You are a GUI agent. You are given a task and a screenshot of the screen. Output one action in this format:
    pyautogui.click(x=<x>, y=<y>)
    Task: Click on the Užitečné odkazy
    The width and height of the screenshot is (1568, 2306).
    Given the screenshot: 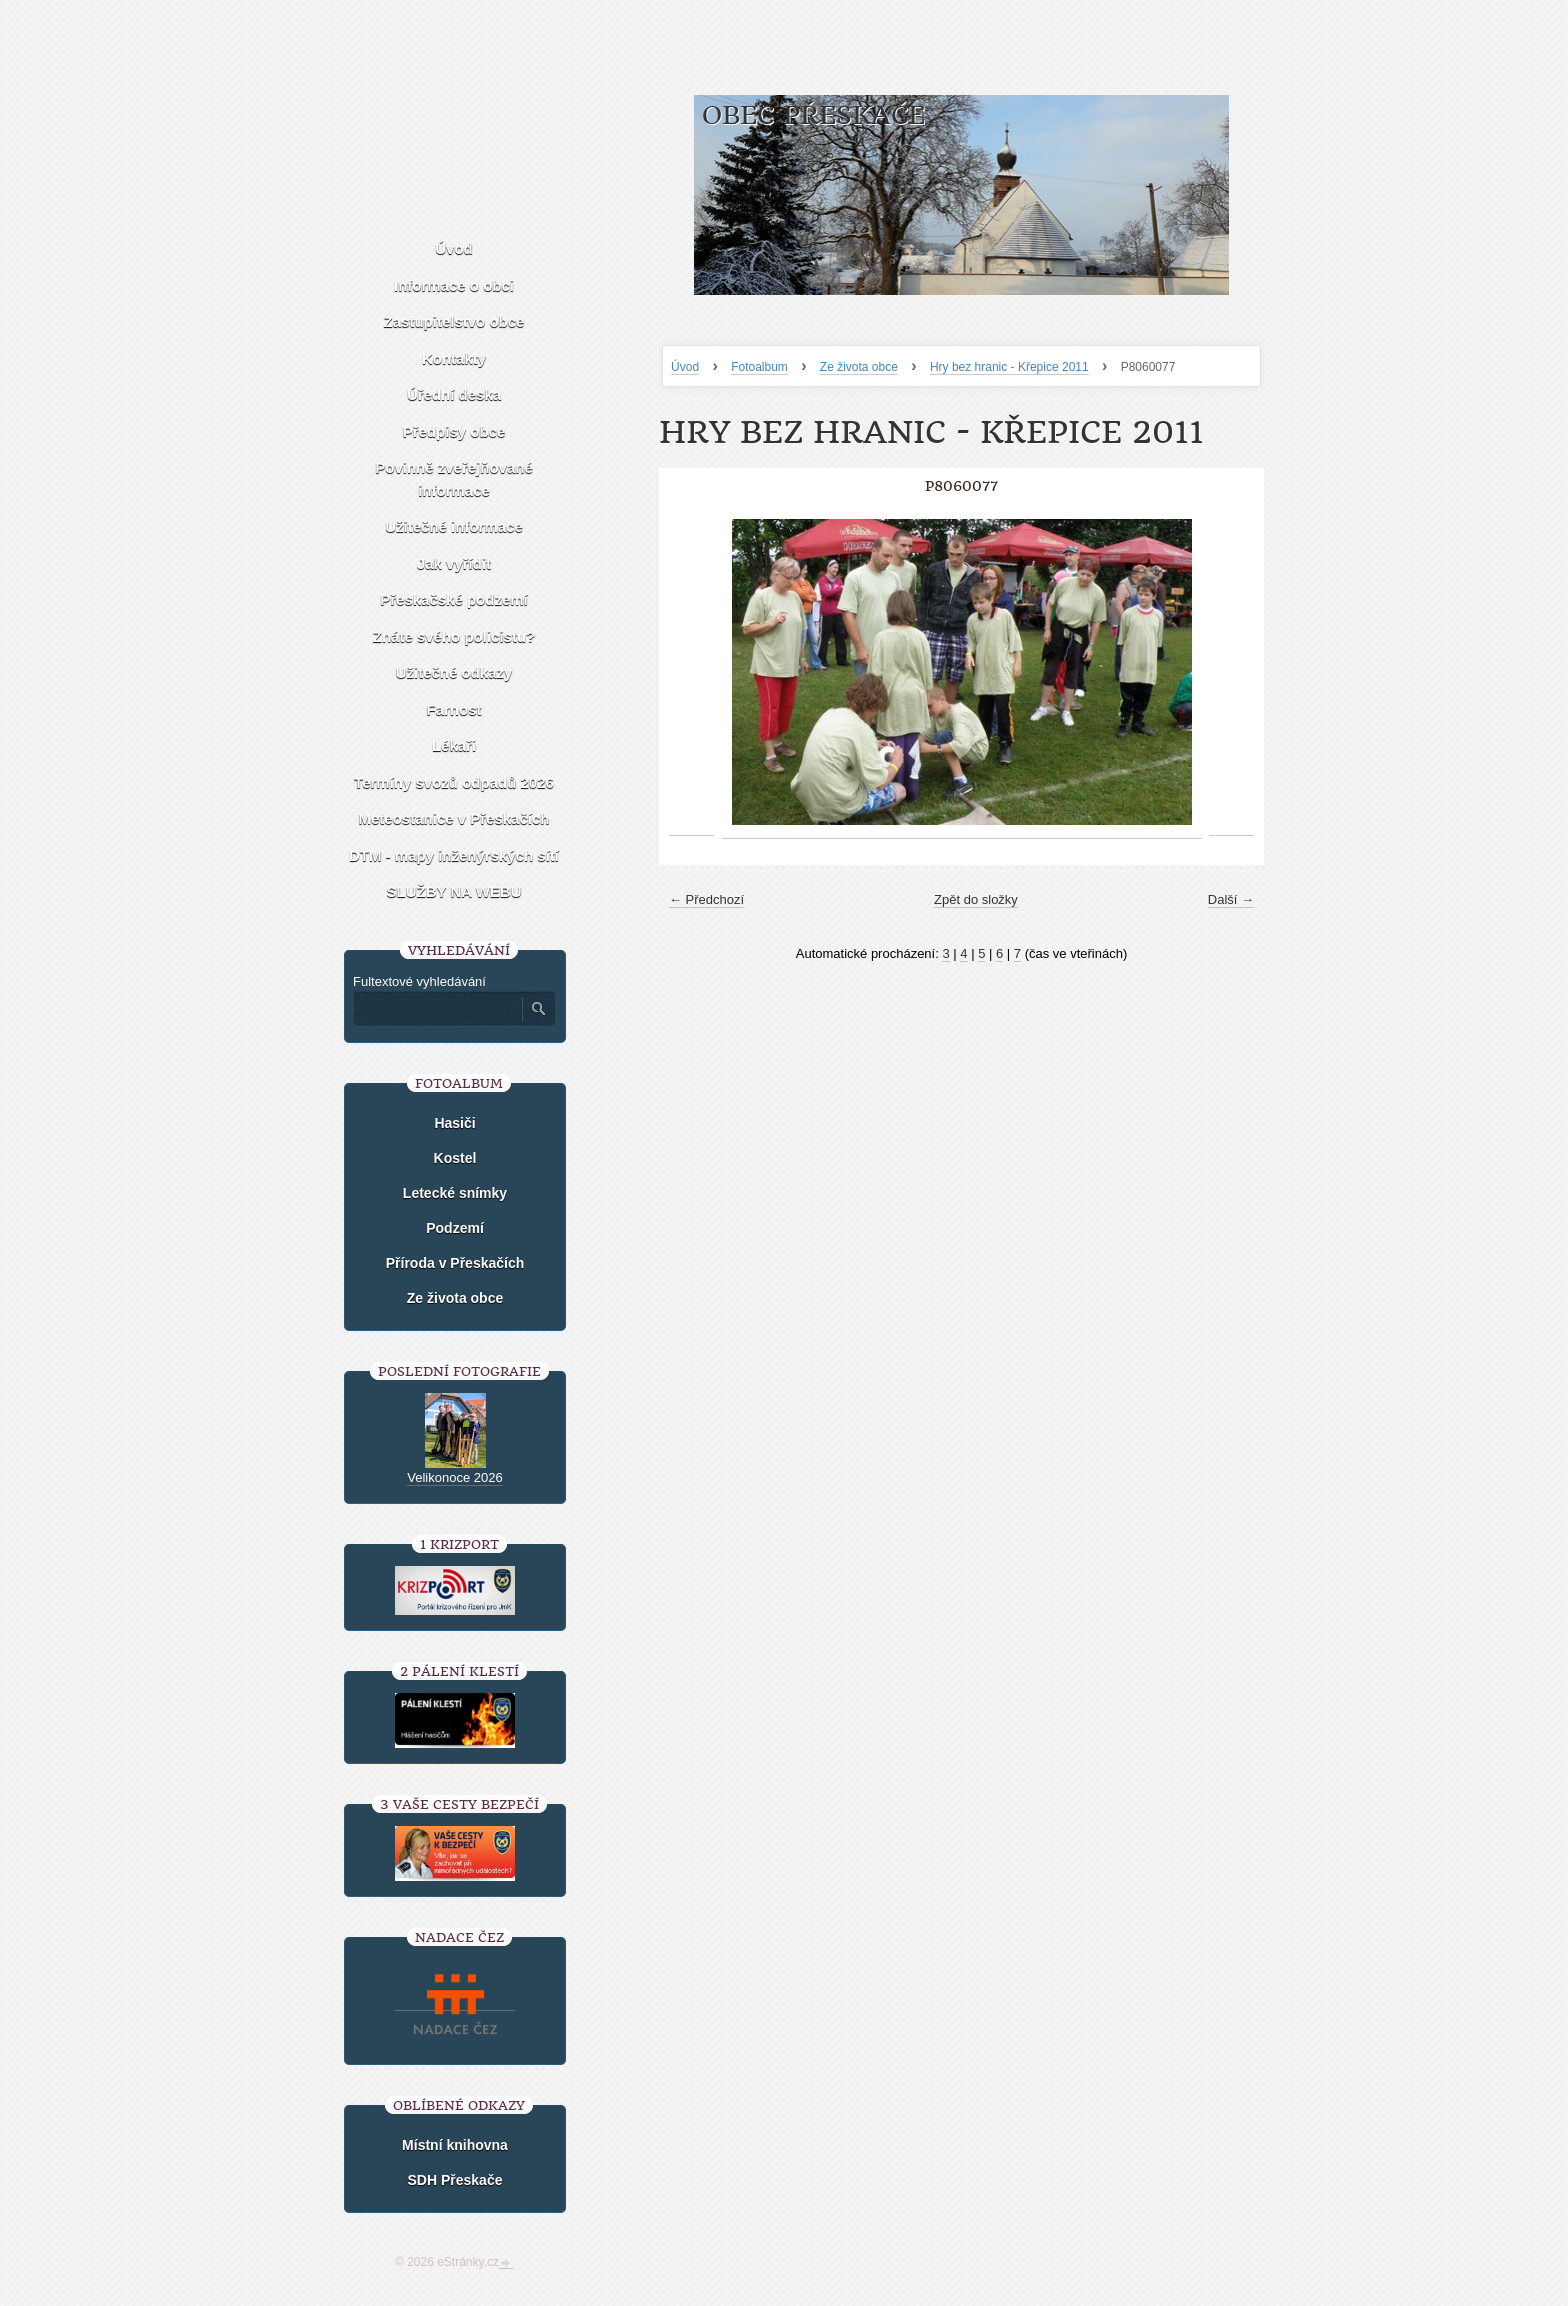 What is the action you would take?
    pyautogui.click(x=454, y=672)
    